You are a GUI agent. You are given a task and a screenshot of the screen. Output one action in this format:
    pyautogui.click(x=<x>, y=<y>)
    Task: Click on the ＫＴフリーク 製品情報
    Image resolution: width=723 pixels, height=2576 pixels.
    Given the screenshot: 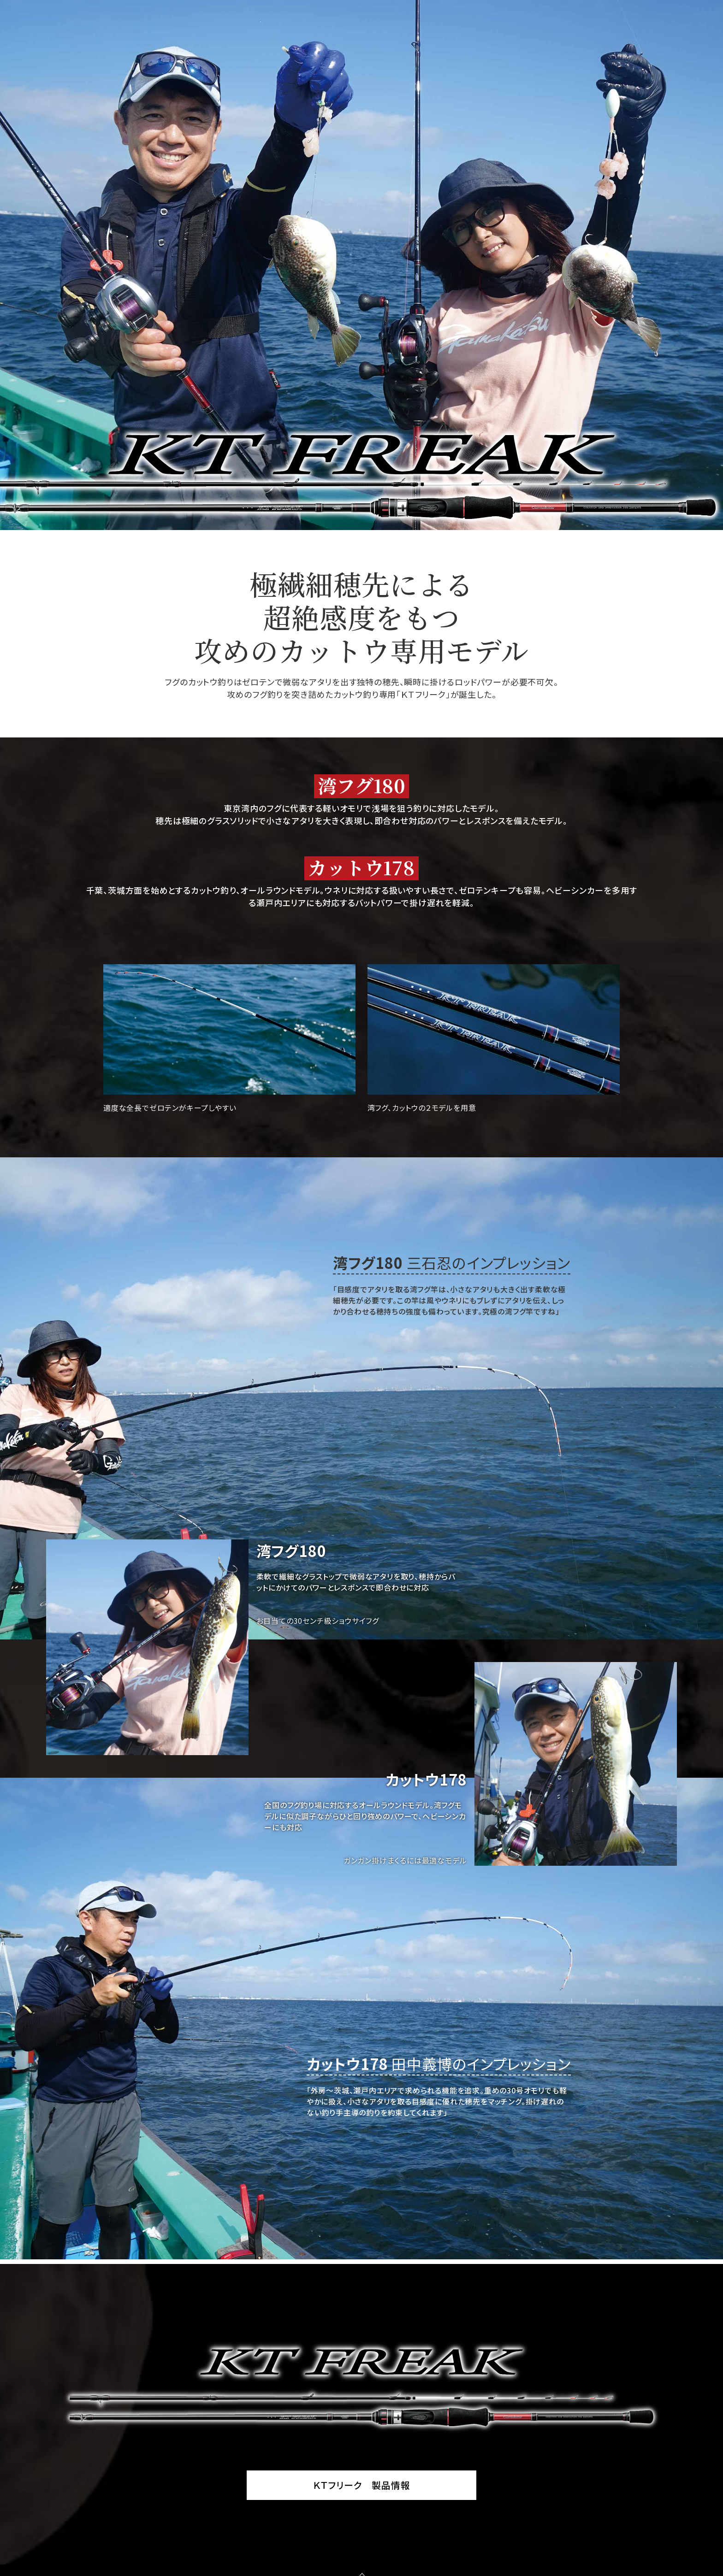 What is the action you would take?
    pyautogui.click(x=361, y=2485)
    